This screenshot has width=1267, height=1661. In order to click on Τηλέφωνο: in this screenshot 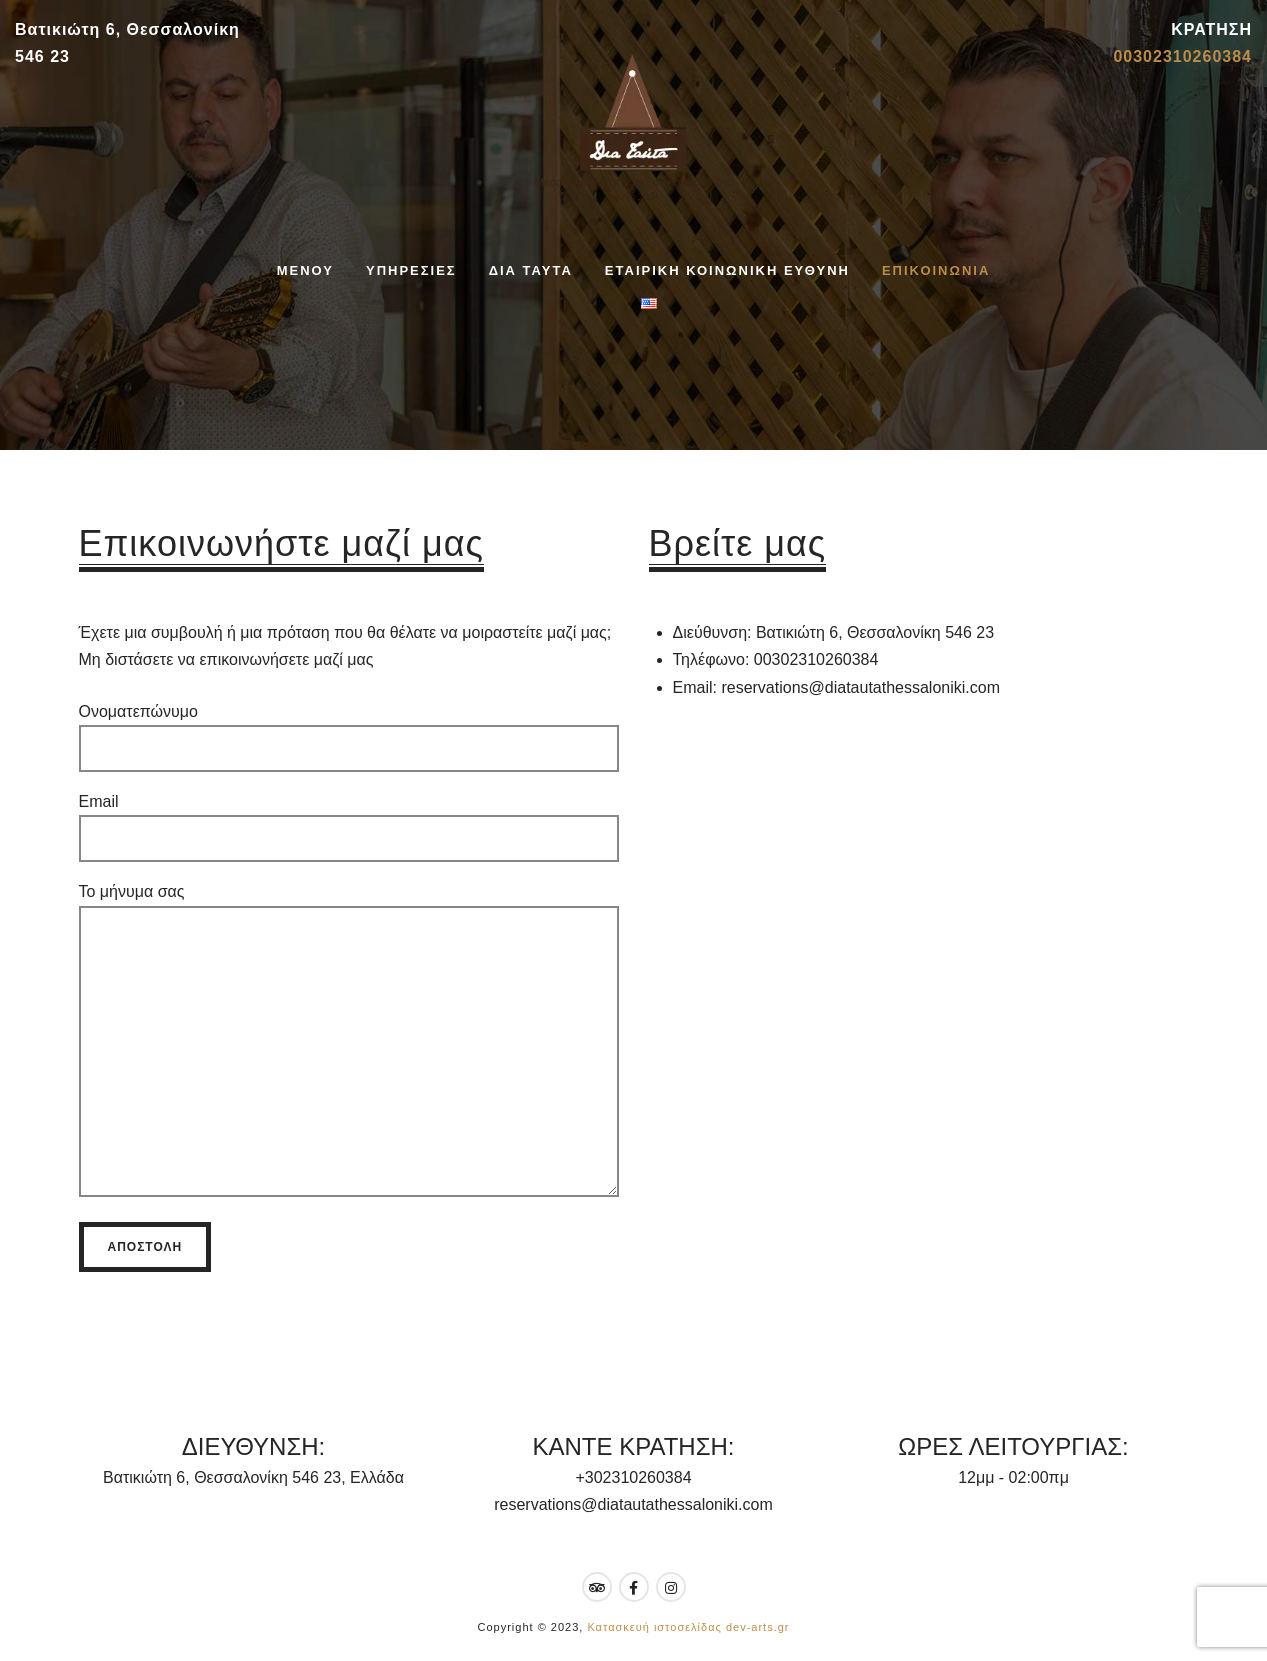, I will do `click(711, 659)`.